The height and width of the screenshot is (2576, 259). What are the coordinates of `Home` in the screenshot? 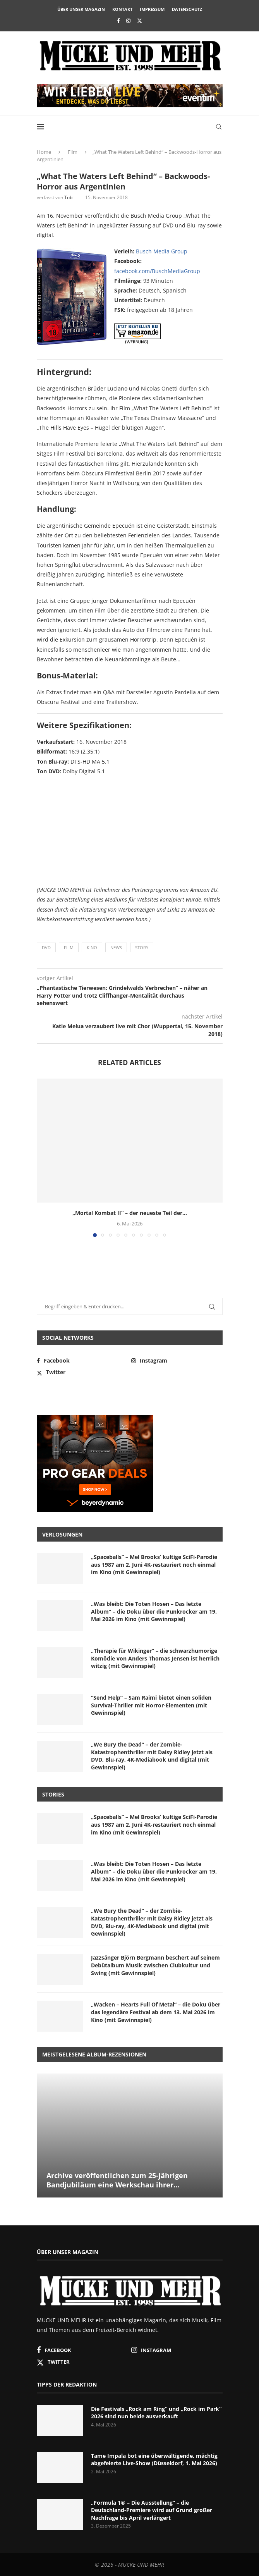 It's located at (44, 151).